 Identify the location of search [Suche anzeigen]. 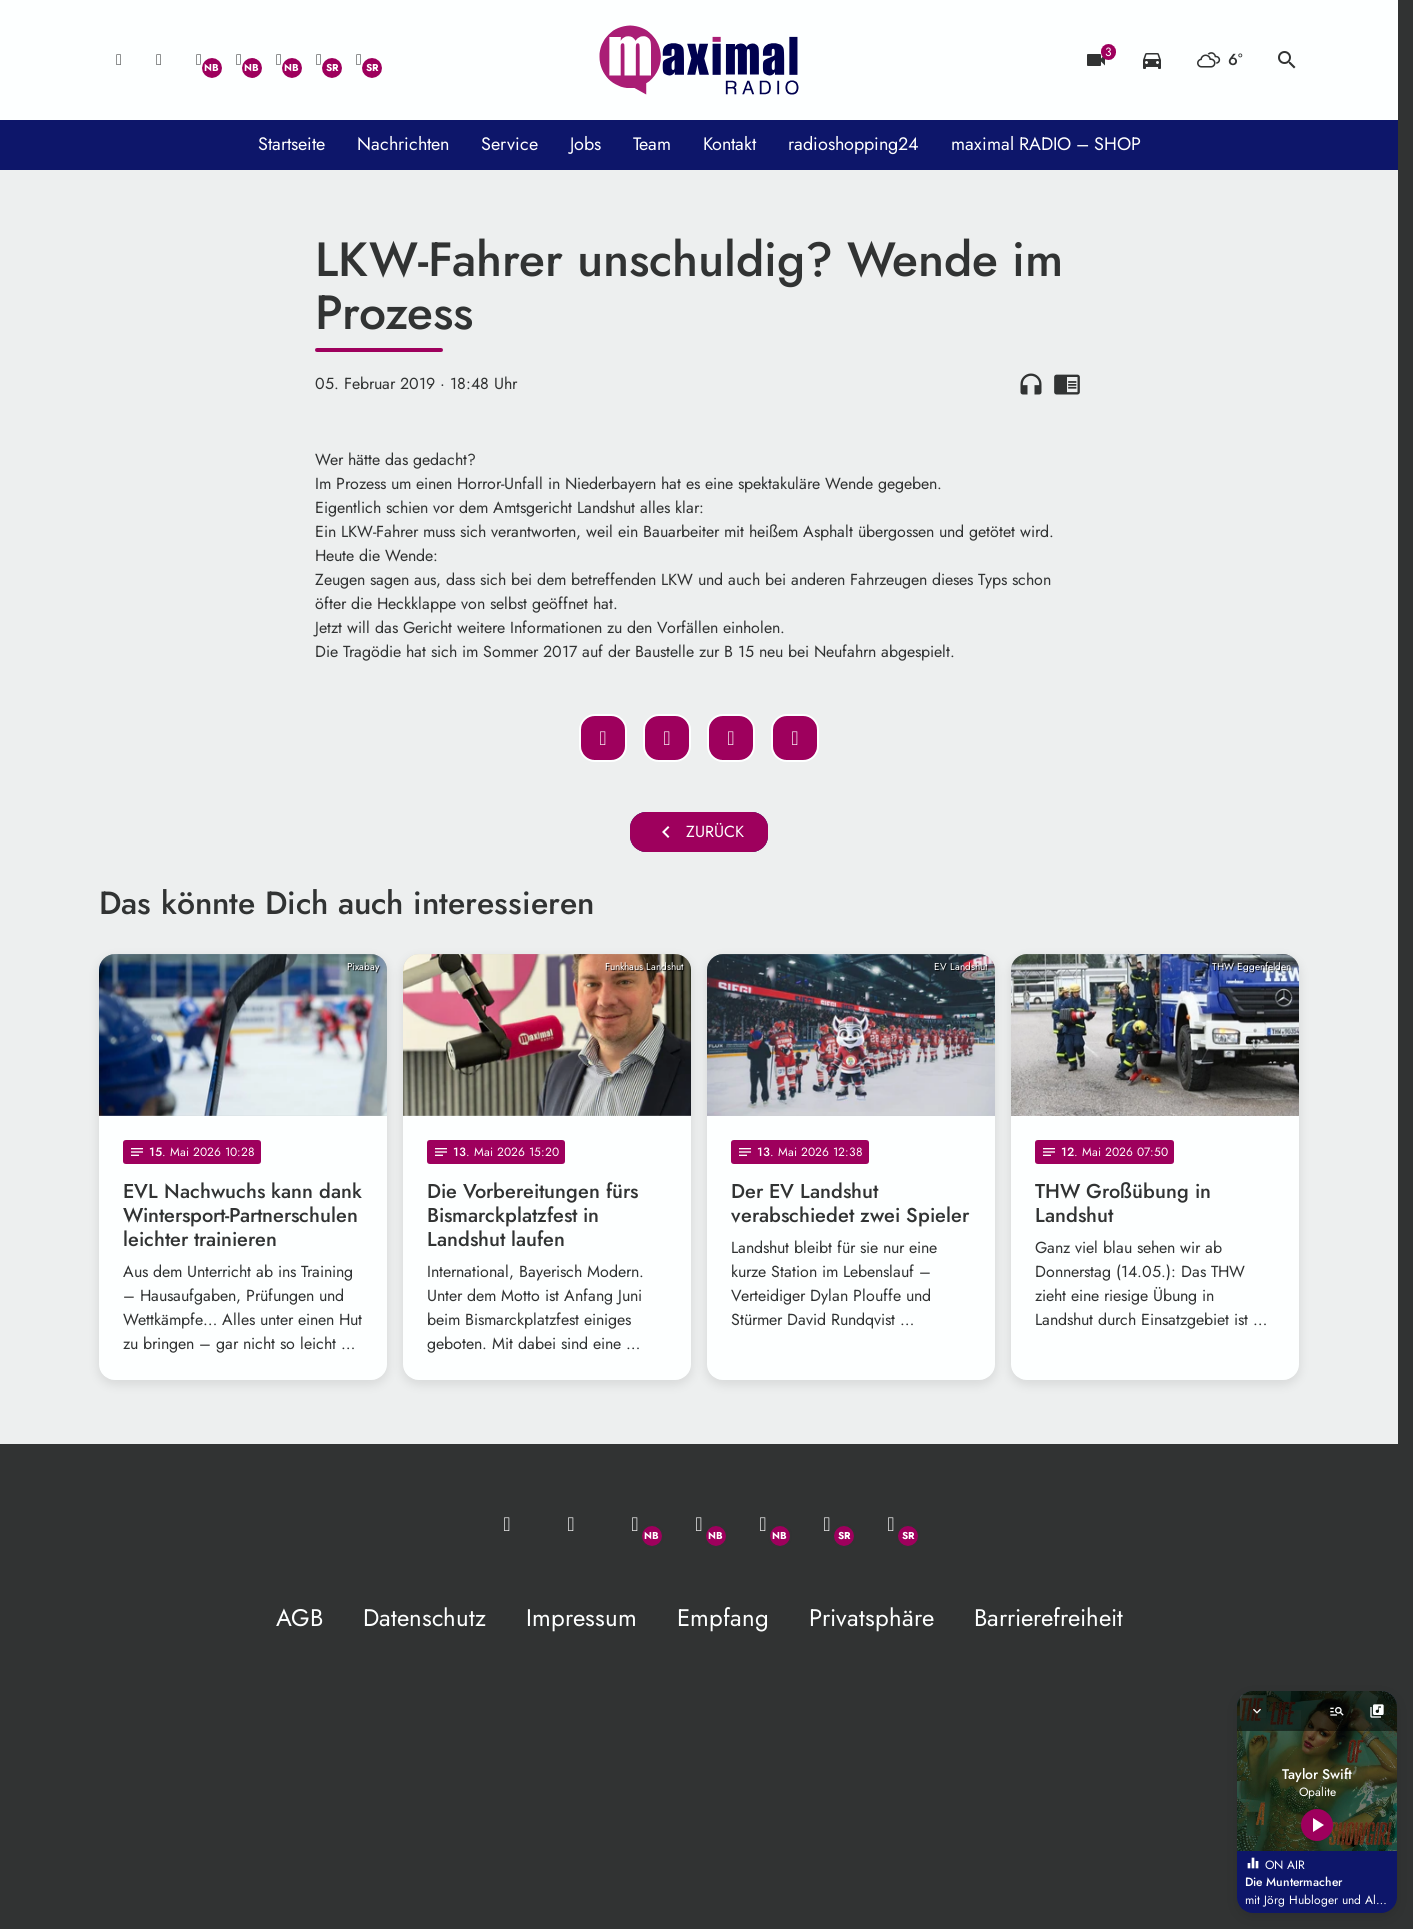
(1287, 60).